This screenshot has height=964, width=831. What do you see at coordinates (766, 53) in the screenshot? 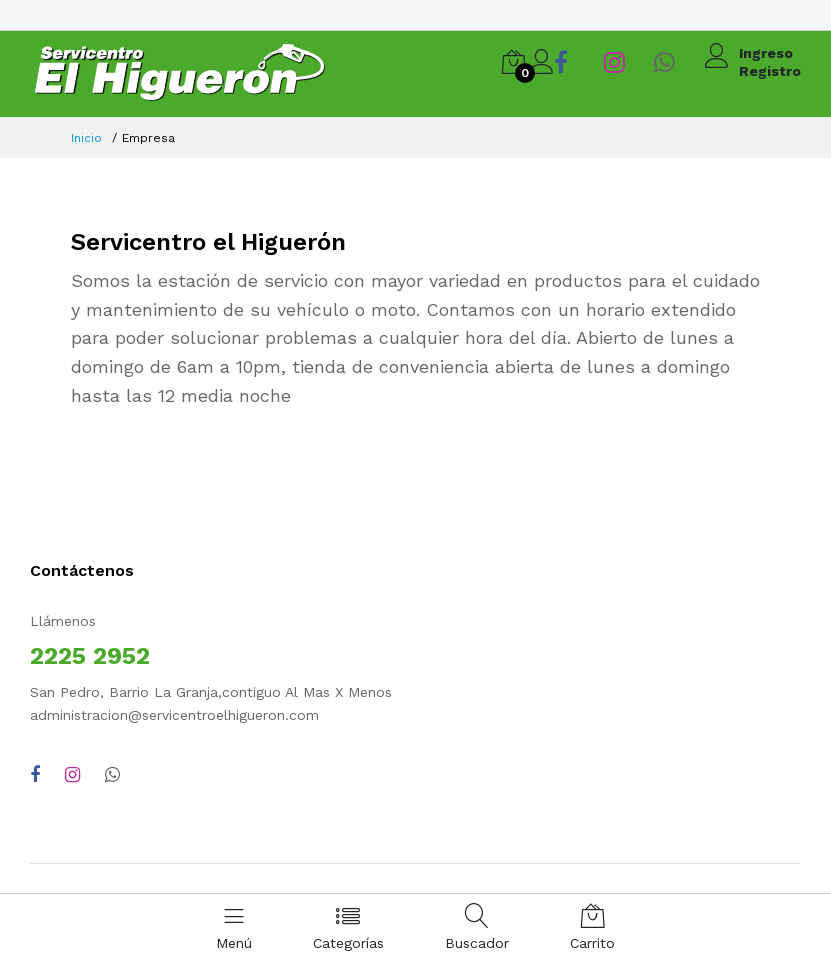
I see `Ingreso` at bounding box center [766, 53].